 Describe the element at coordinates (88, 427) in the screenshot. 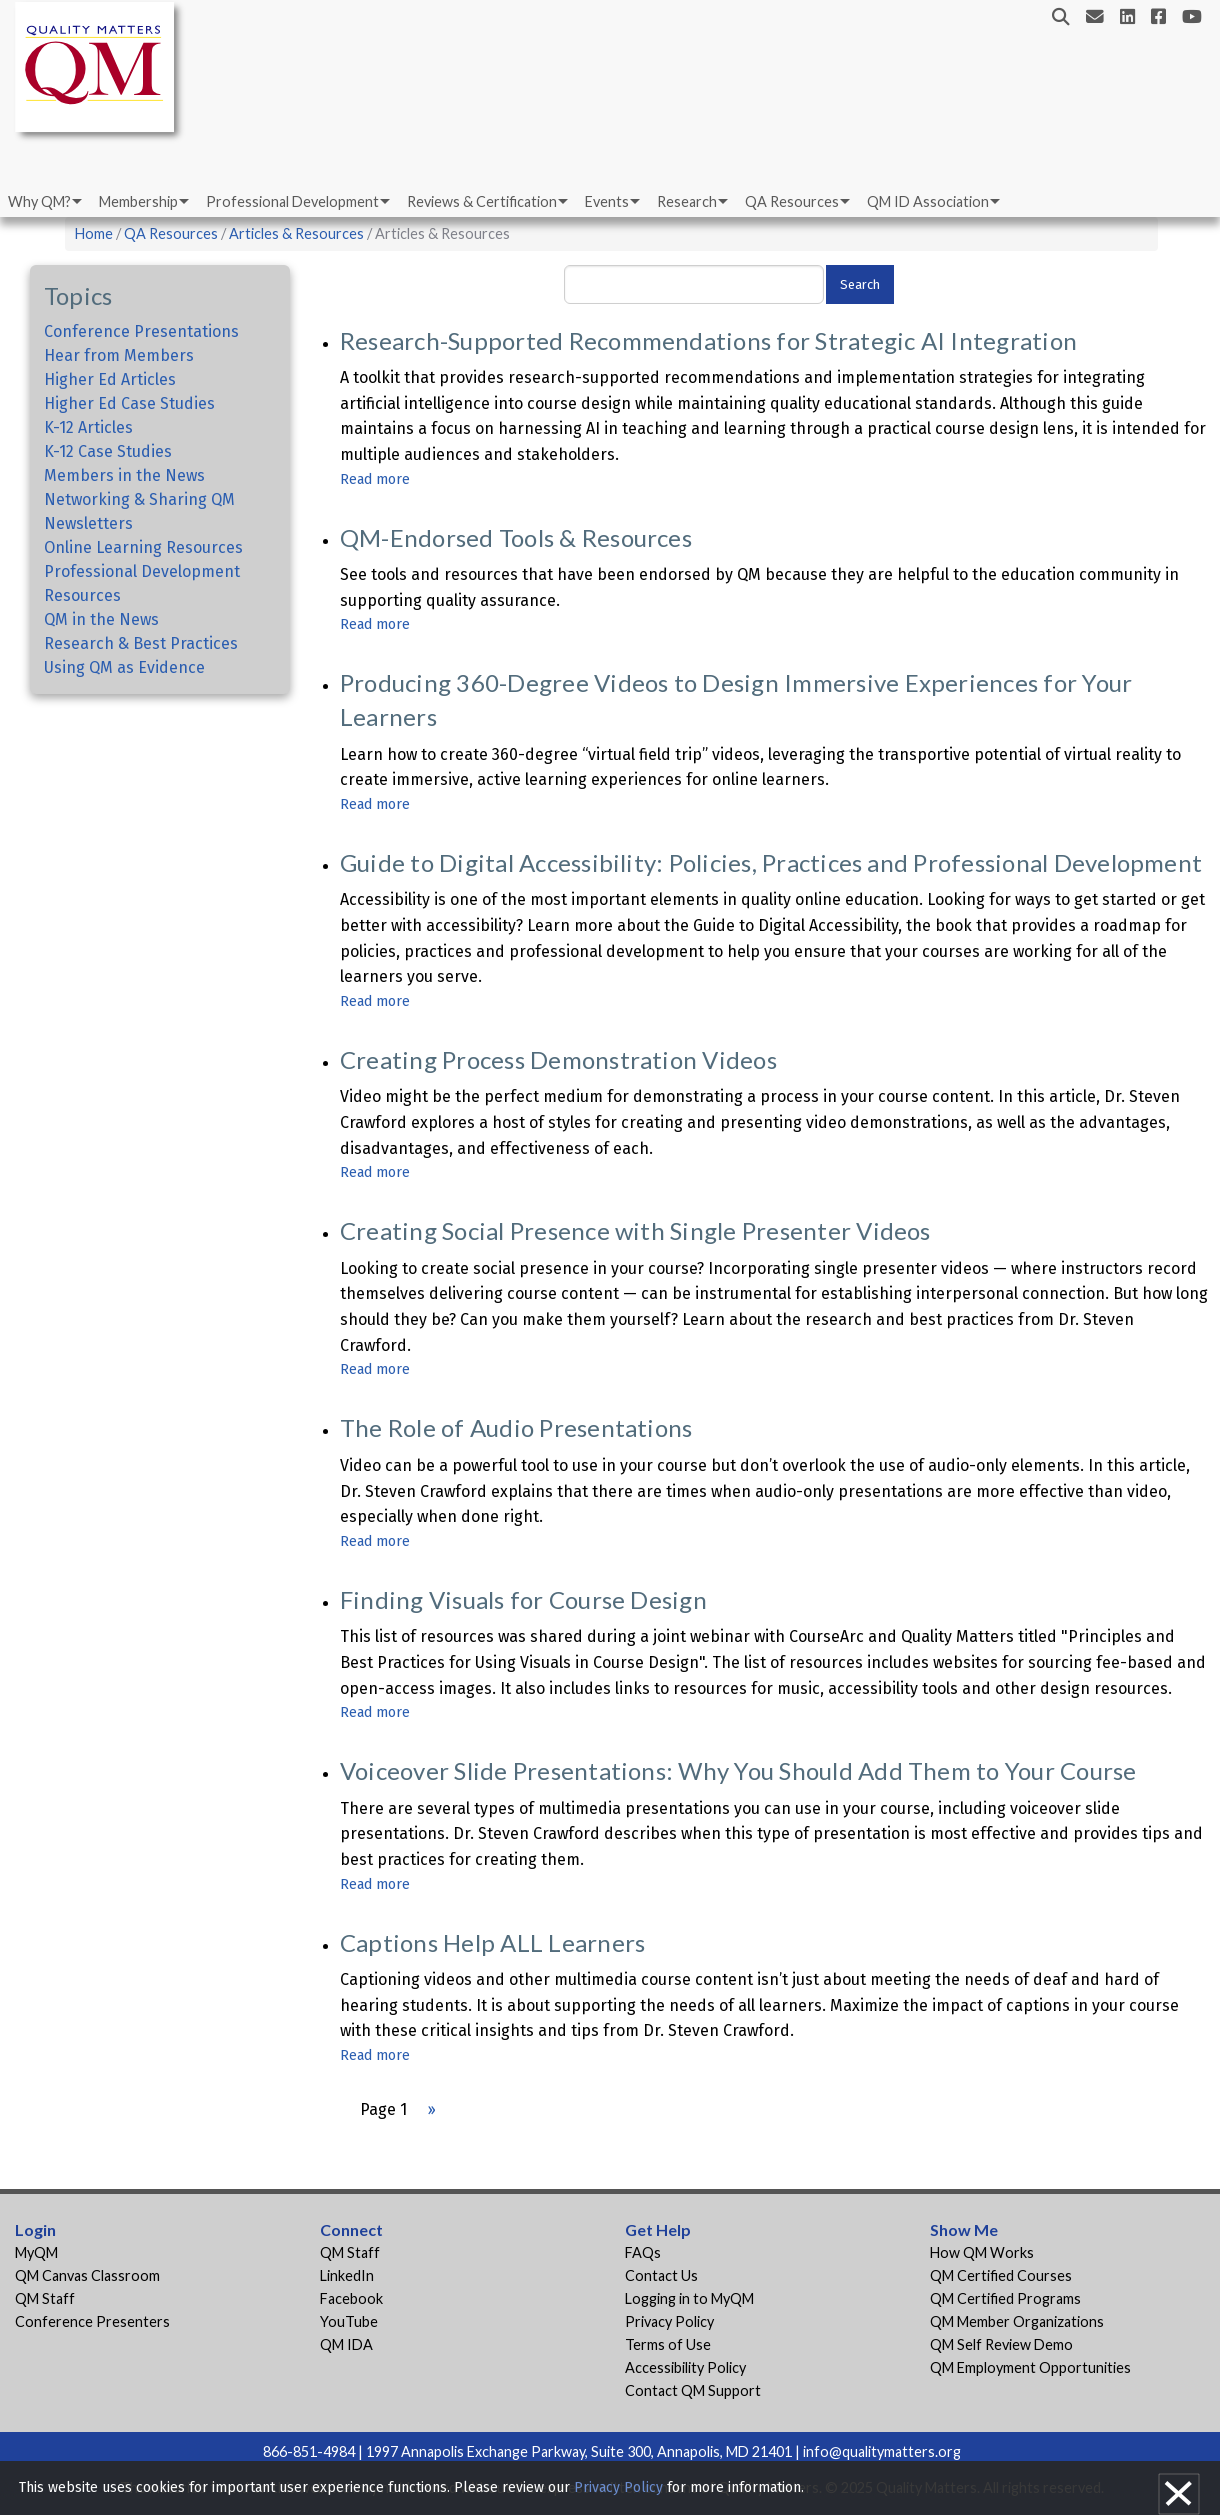

I see `K-12 Articles` at that location.